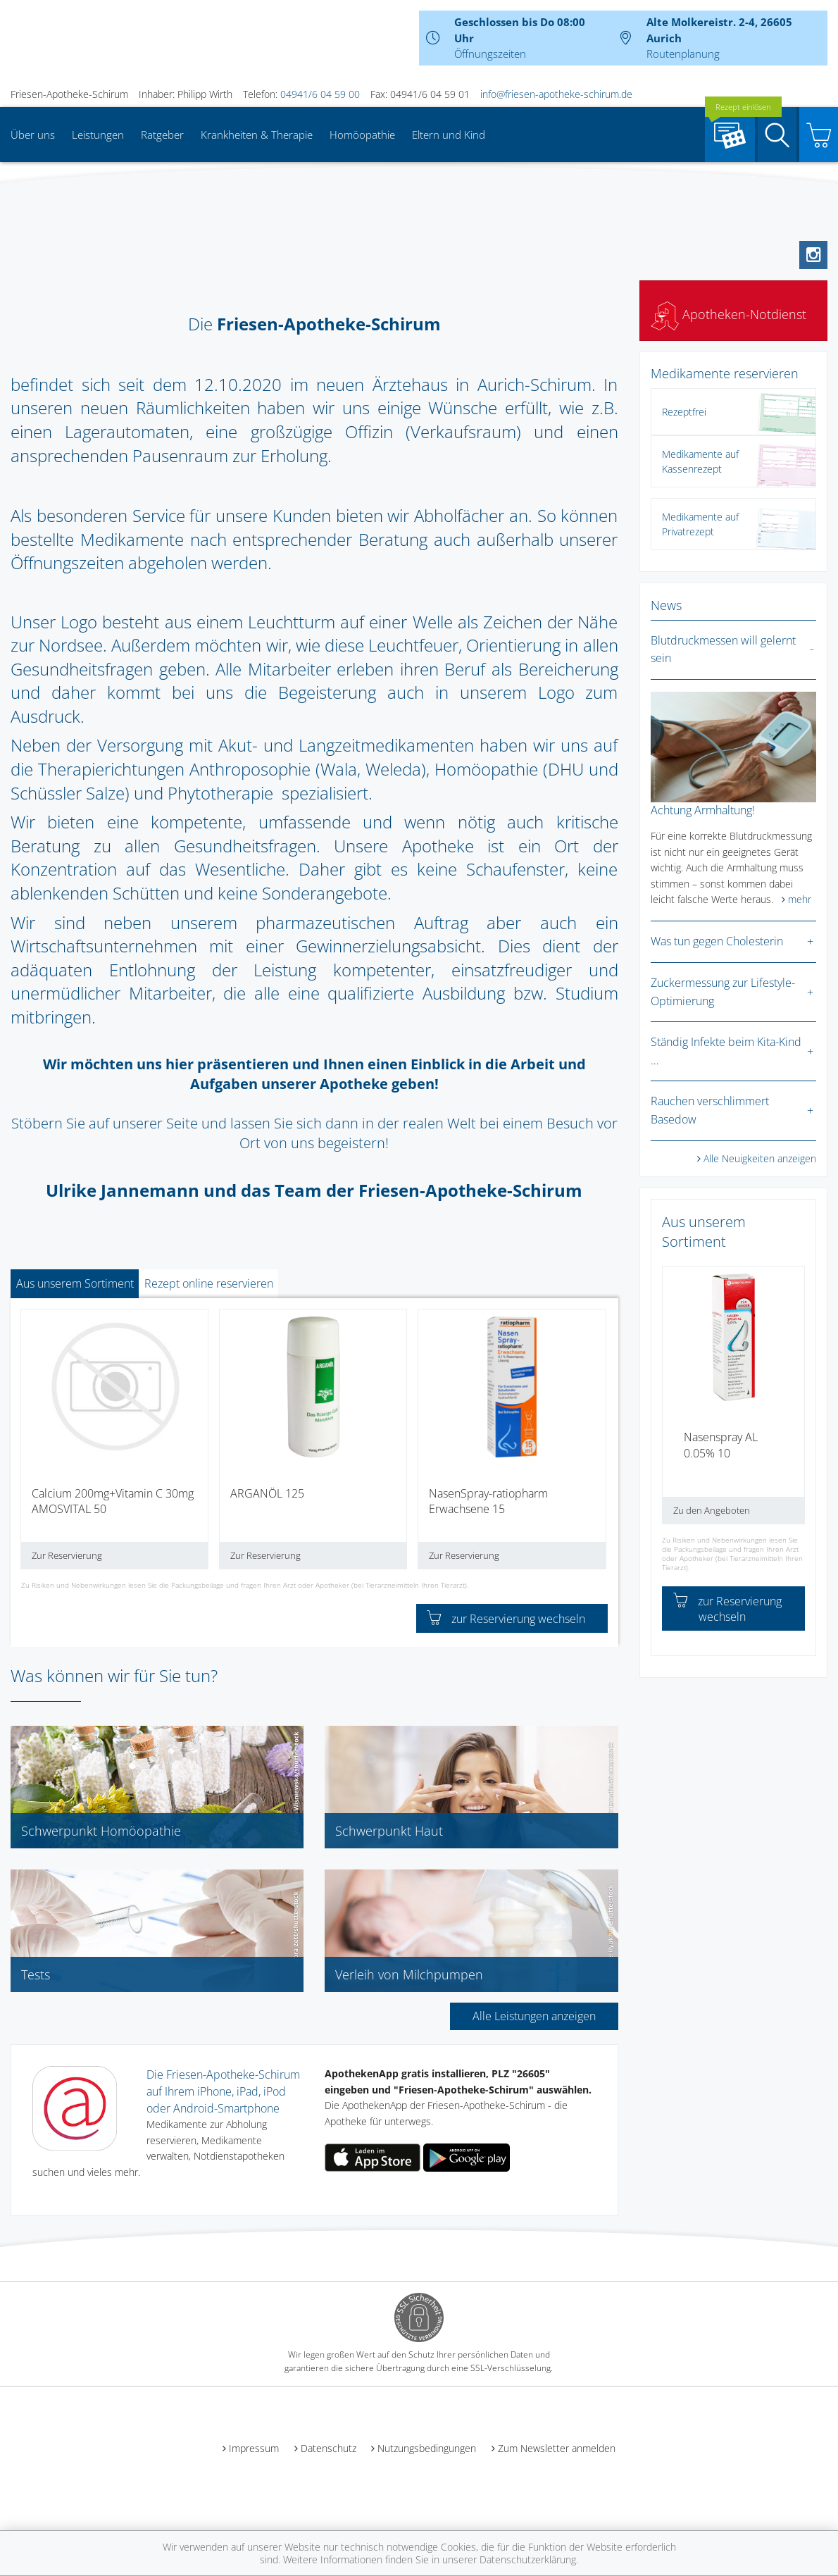 Image resolution: width=838 pixels, height=2576 pixels. I want to click on Leistungen, so click(98, 134).